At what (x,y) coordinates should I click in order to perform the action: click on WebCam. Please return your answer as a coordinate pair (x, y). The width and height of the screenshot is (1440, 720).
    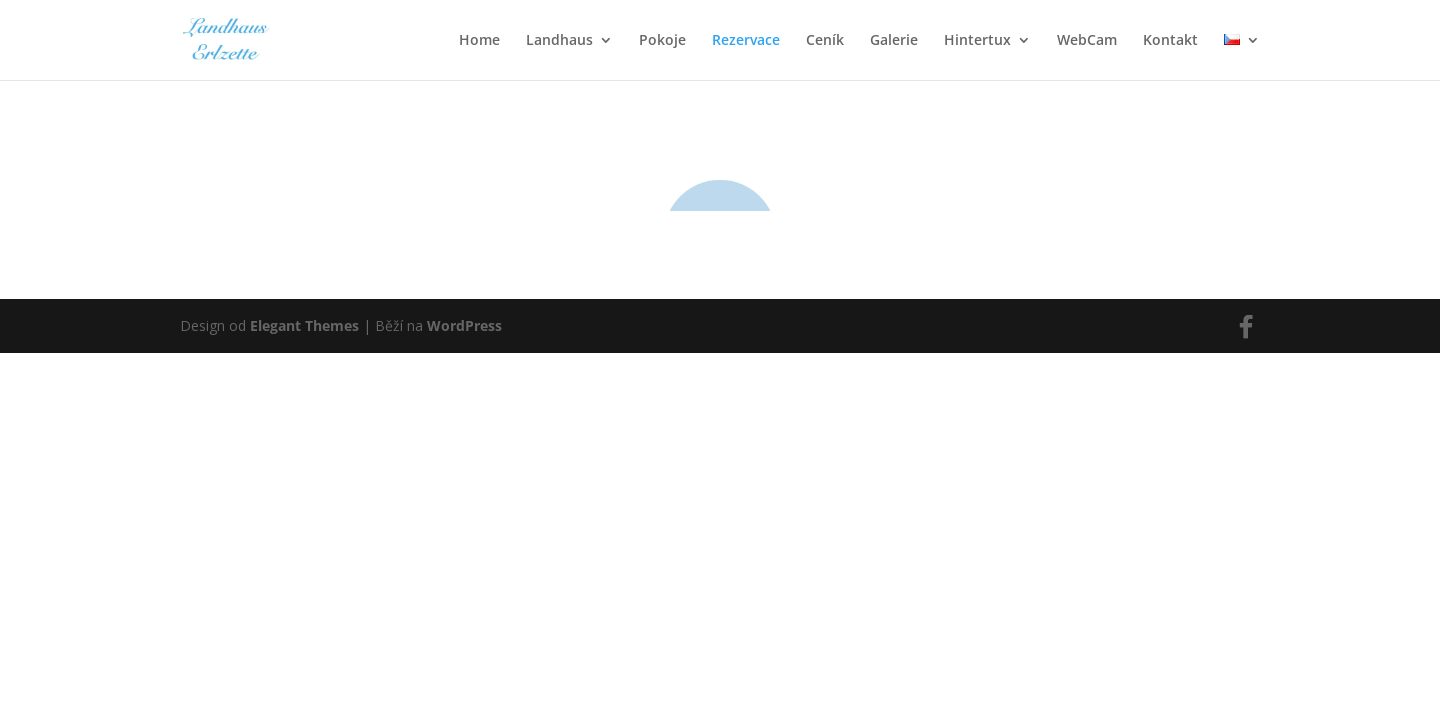
    Looking at the image, I should click on (1087, 41).